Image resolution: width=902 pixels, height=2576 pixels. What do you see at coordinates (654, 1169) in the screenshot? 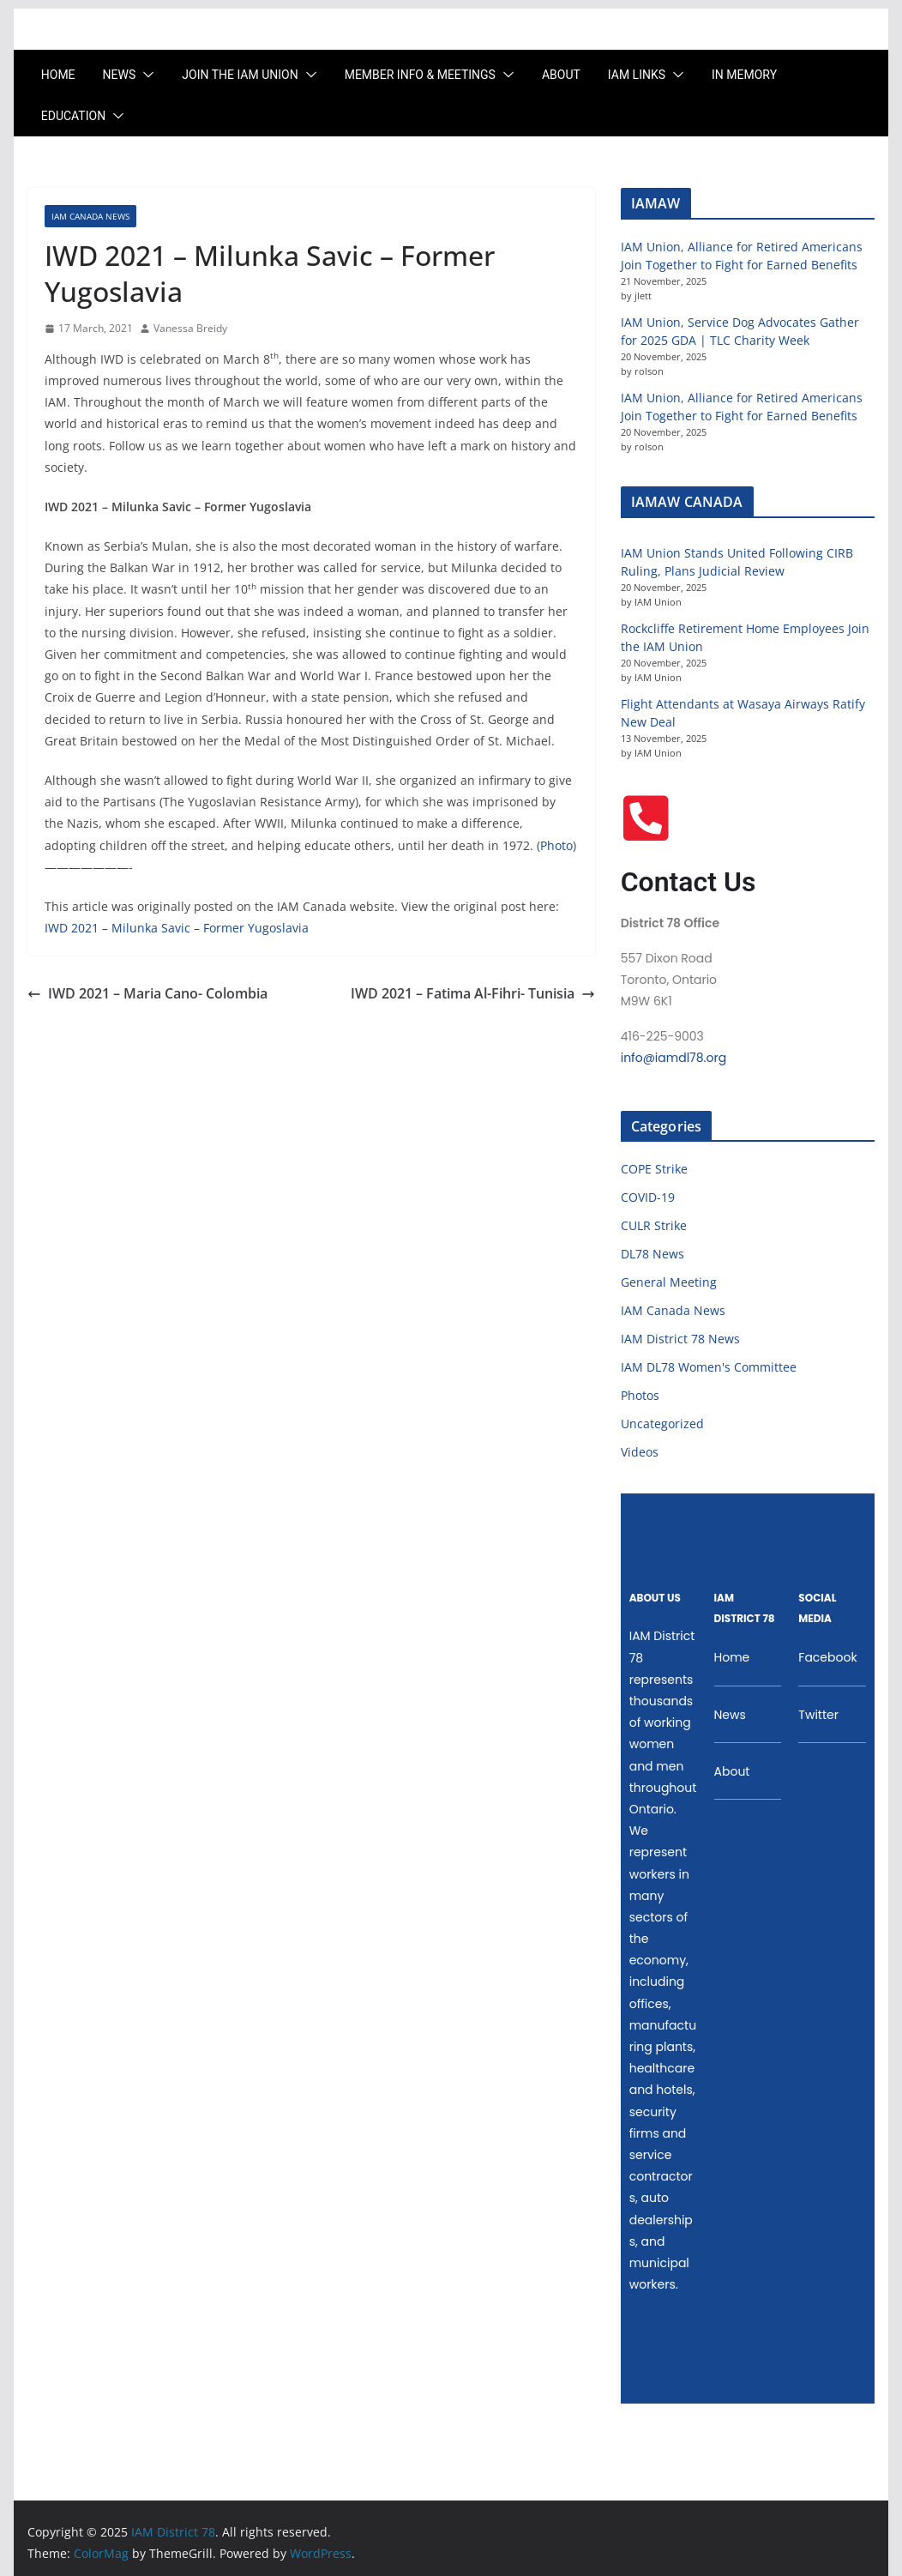
I see `COPE Strike` at bounding box center [654, 1169].